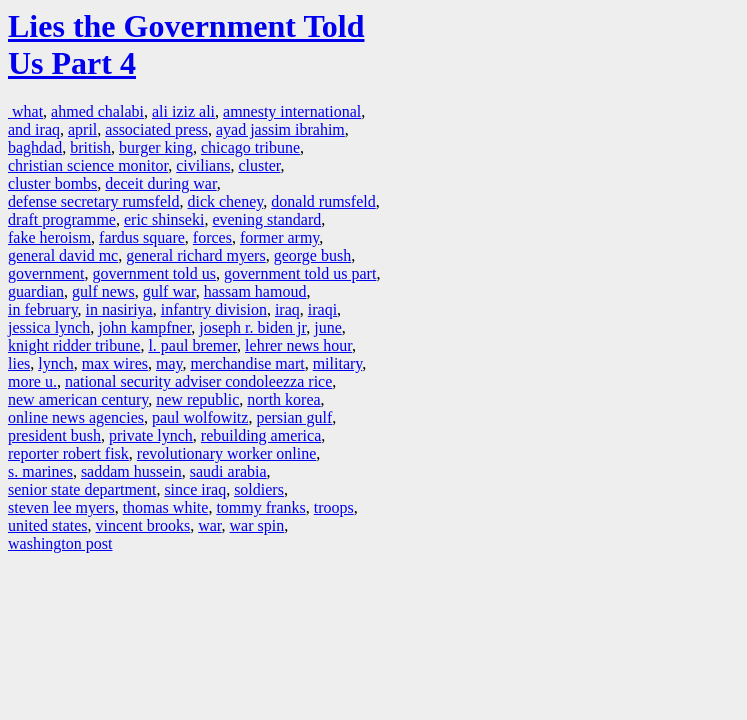 The image size is (747, 720). I want to click on jessica lynch, so click(49, 327).